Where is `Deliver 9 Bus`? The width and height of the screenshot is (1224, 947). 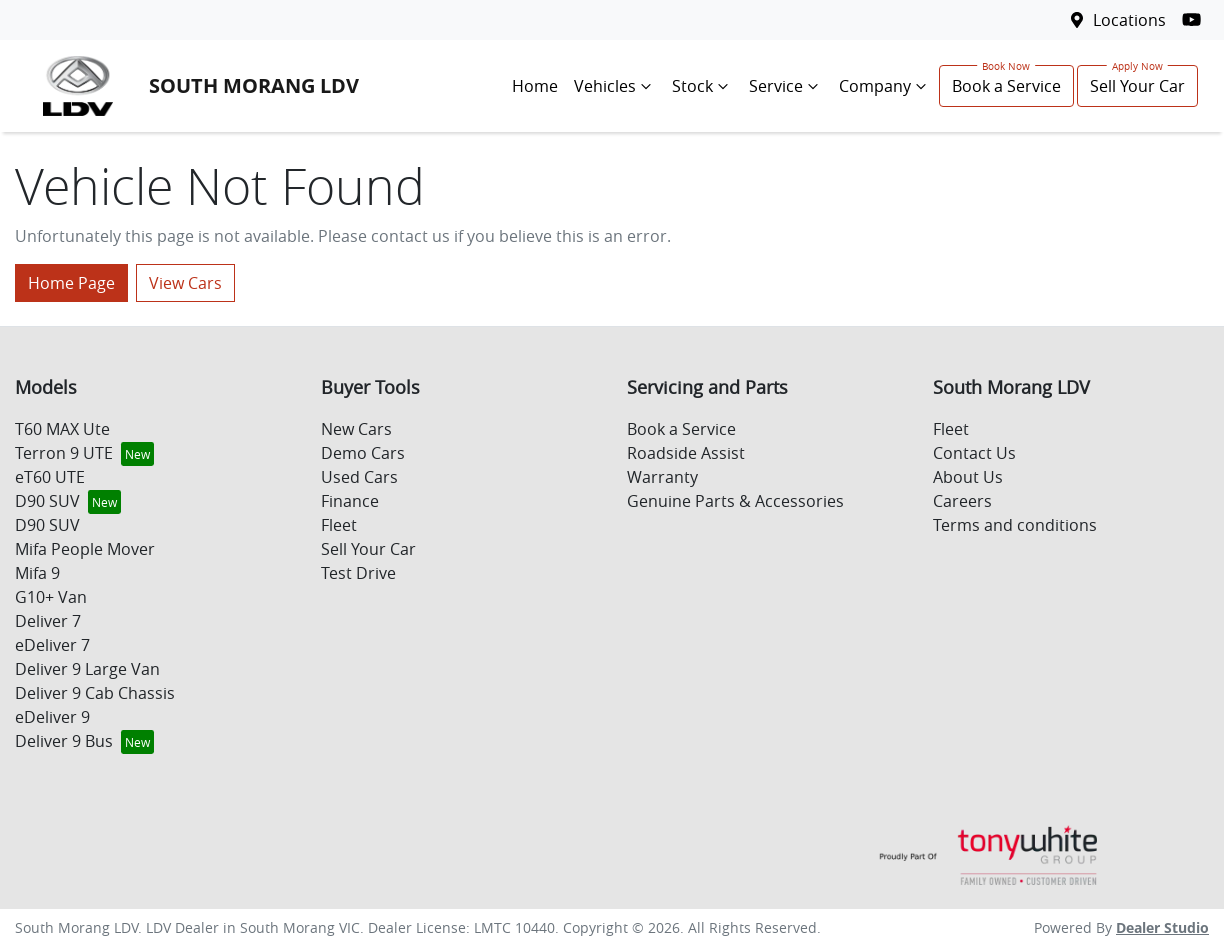
Deliver 9 Bus is located at coordinates (64, 741).